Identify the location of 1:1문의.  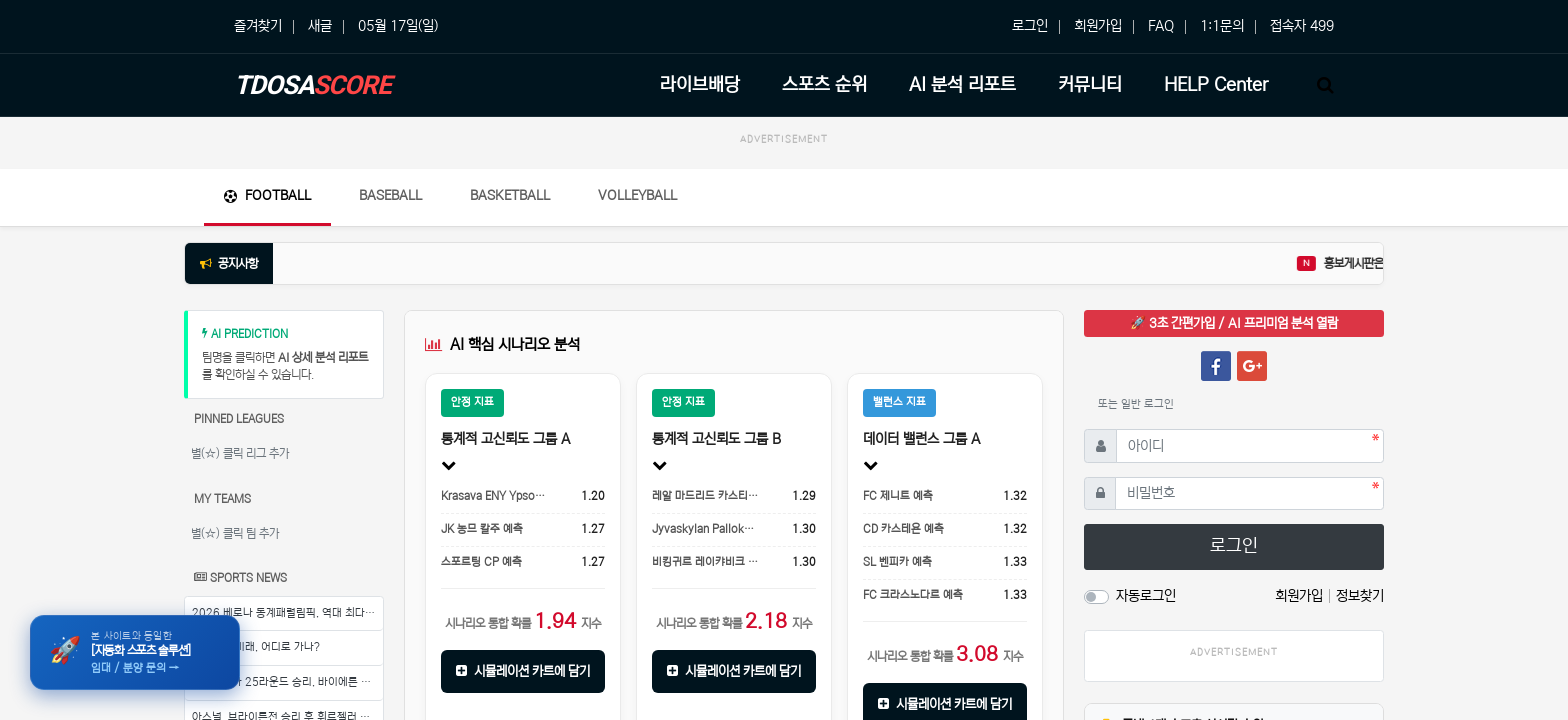
(1222, 26).